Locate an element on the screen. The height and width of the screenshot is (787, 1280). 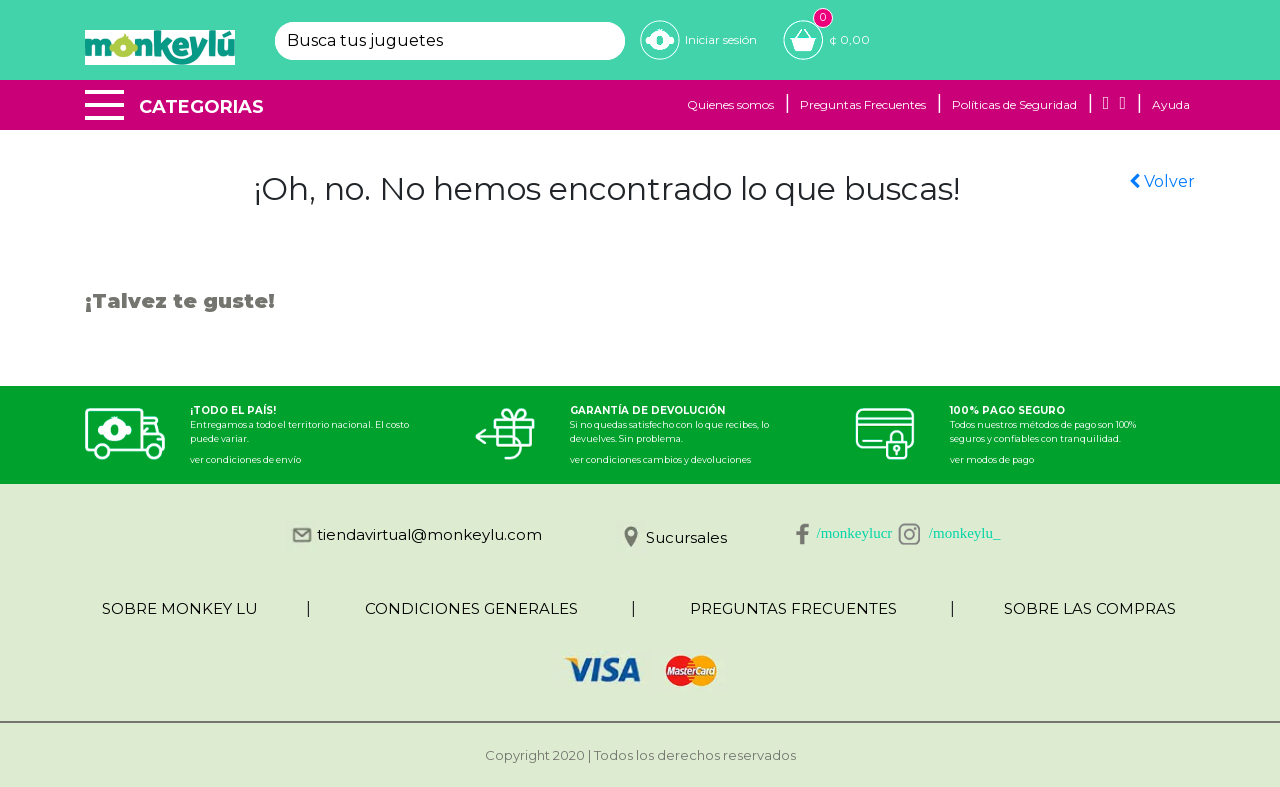
Políticas de Seguridad is located at coordinates (1014, 104).